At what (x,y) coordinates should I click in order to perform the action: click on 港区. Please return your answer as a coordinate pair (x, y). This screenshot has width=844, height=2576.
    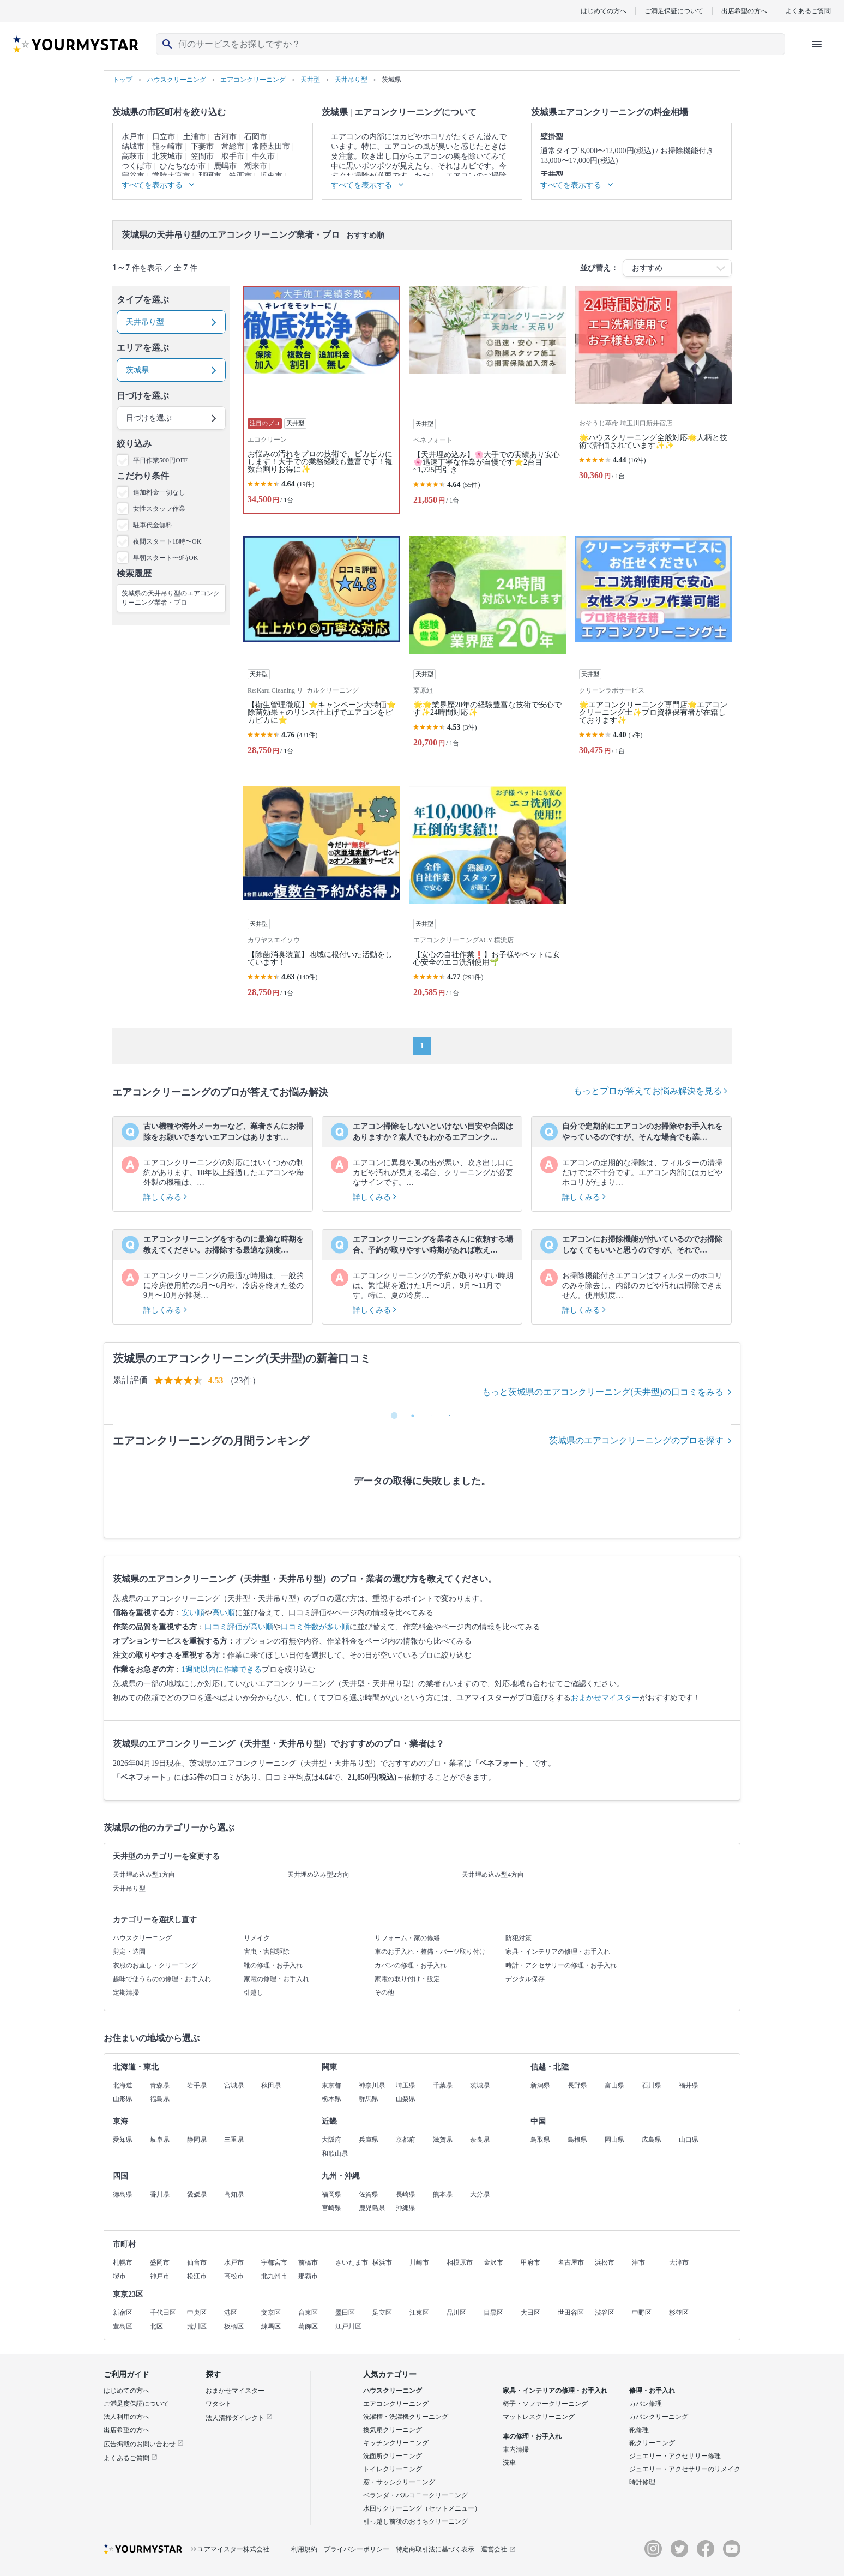
    Looking at the image, I should click on (230, 2312).